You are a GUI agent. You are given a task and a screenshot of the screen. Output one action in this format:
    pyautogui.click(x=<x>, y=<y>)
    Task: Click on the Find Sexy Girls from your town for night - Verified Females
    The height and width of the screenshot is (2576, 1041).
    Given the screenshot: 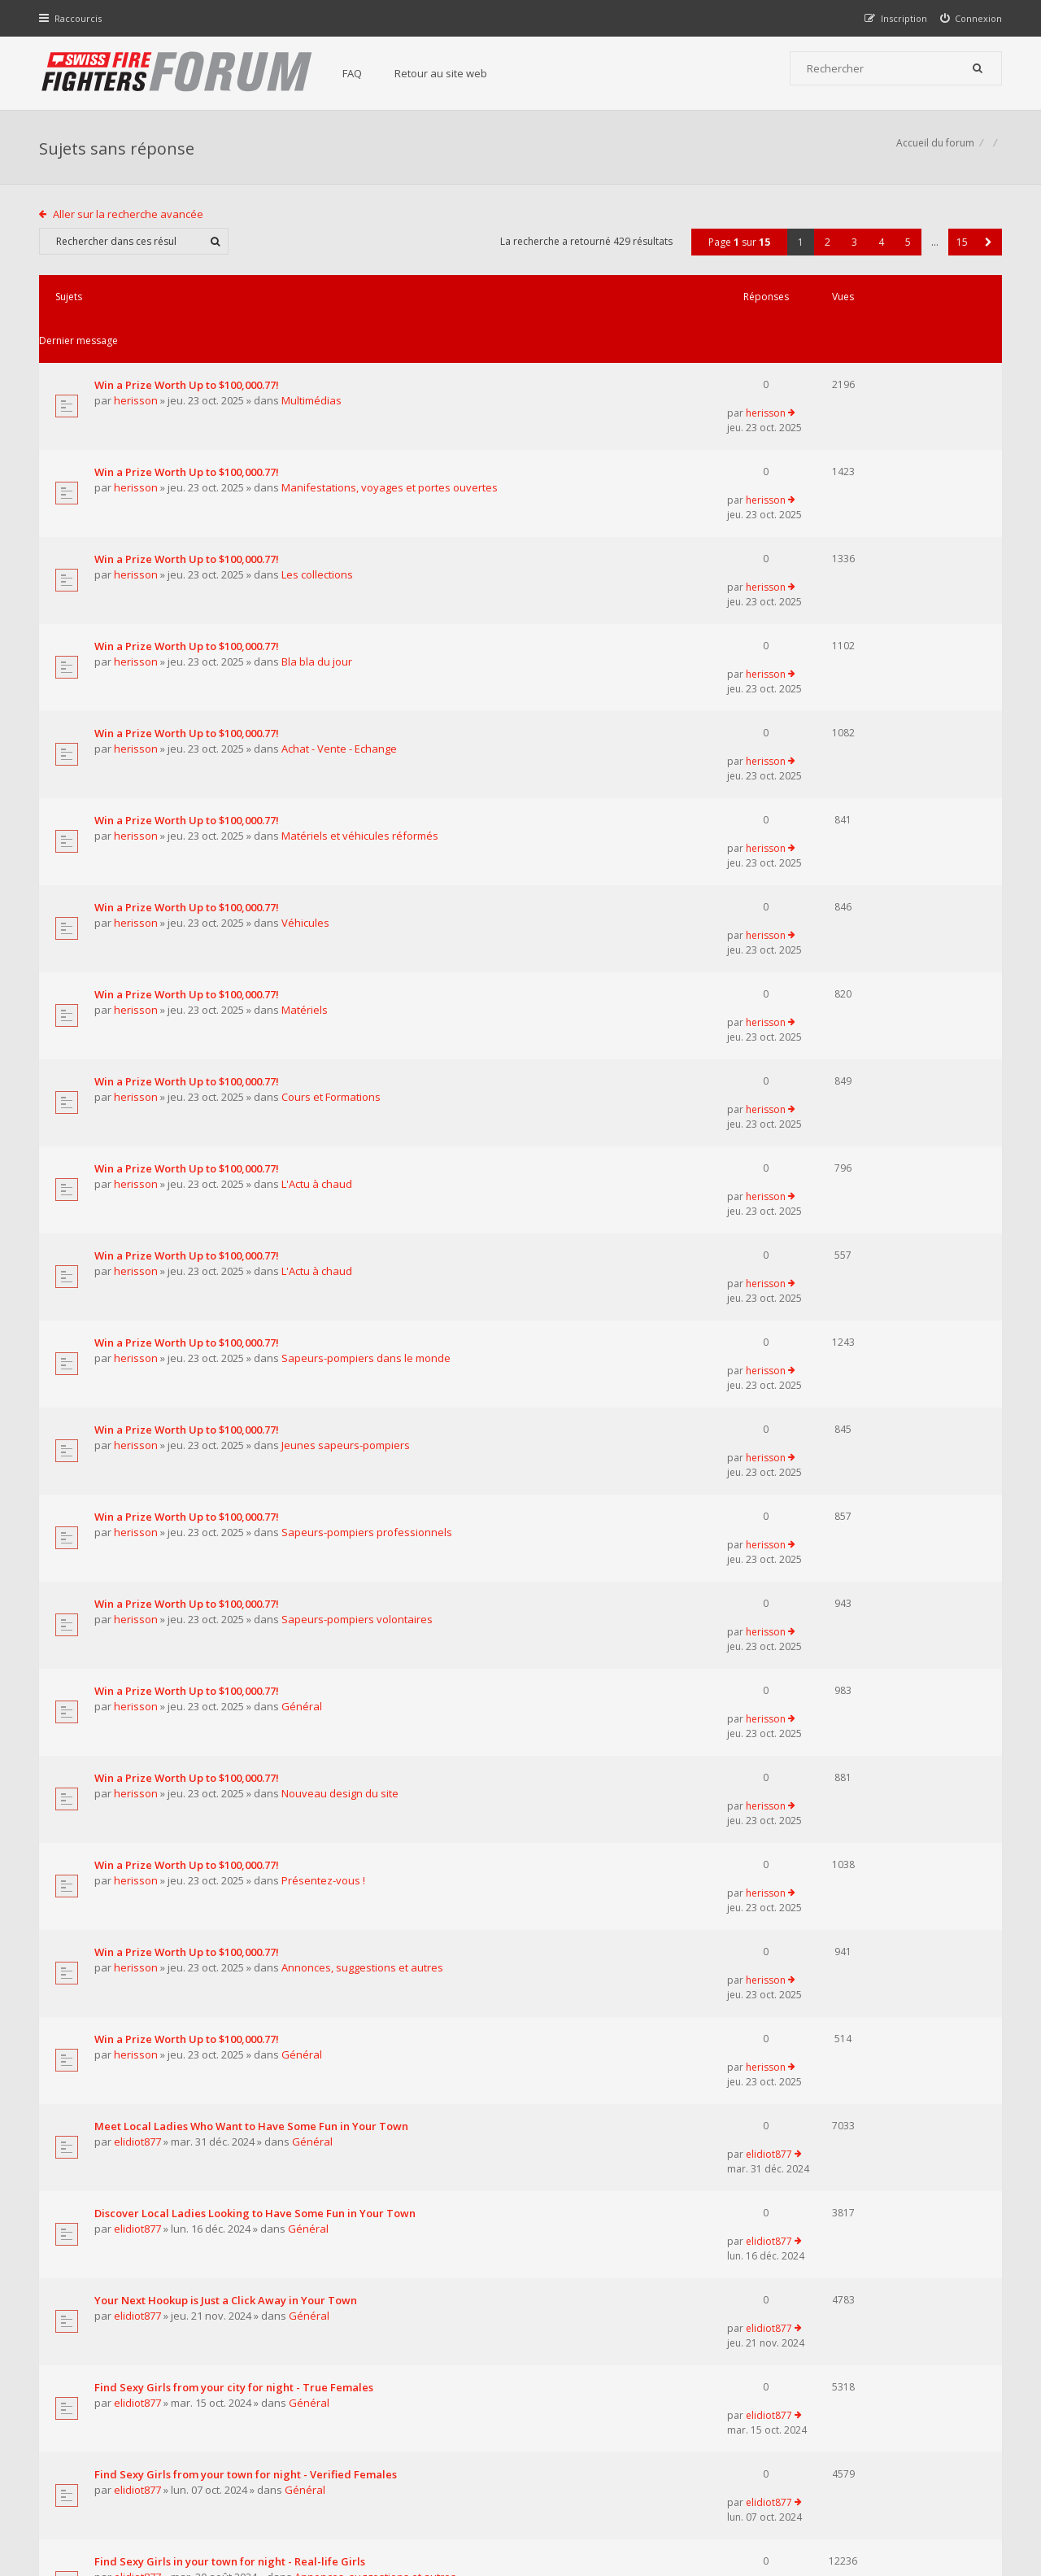 What is the action you would take?
    pyautogui.click(x=247, y=1813)
    